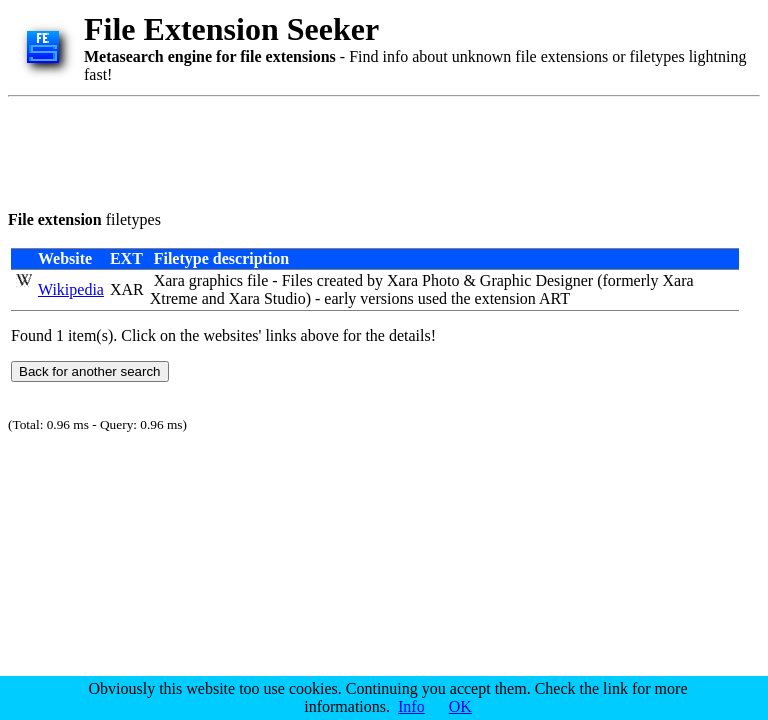 This screenshot has height=720, width=768. What do you see at coordinates (340, 280) in the screenshot?
I see `created` at bounding box center [340, 280].